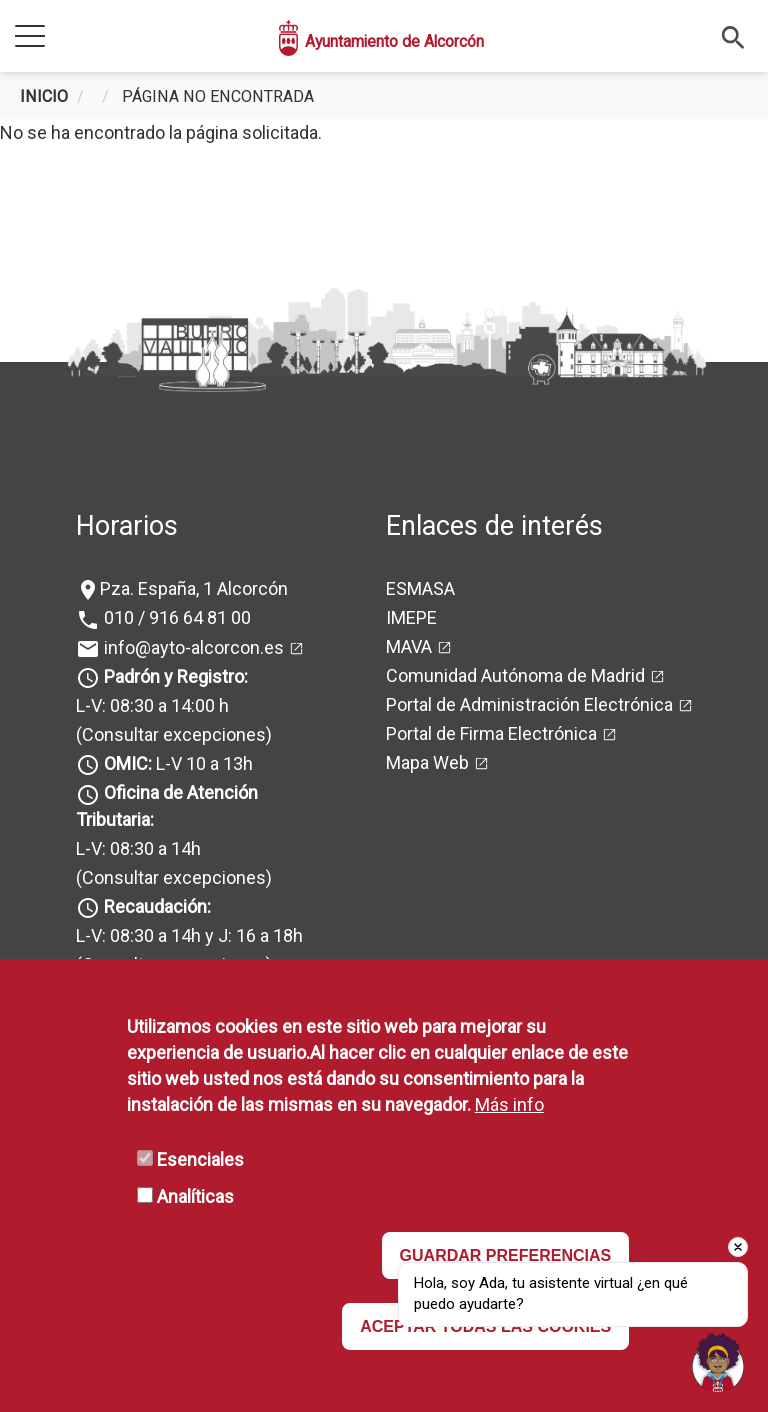  I want to click on L-V: 08:30 a 14h y J: 16 a 18h, so click(189, 935).